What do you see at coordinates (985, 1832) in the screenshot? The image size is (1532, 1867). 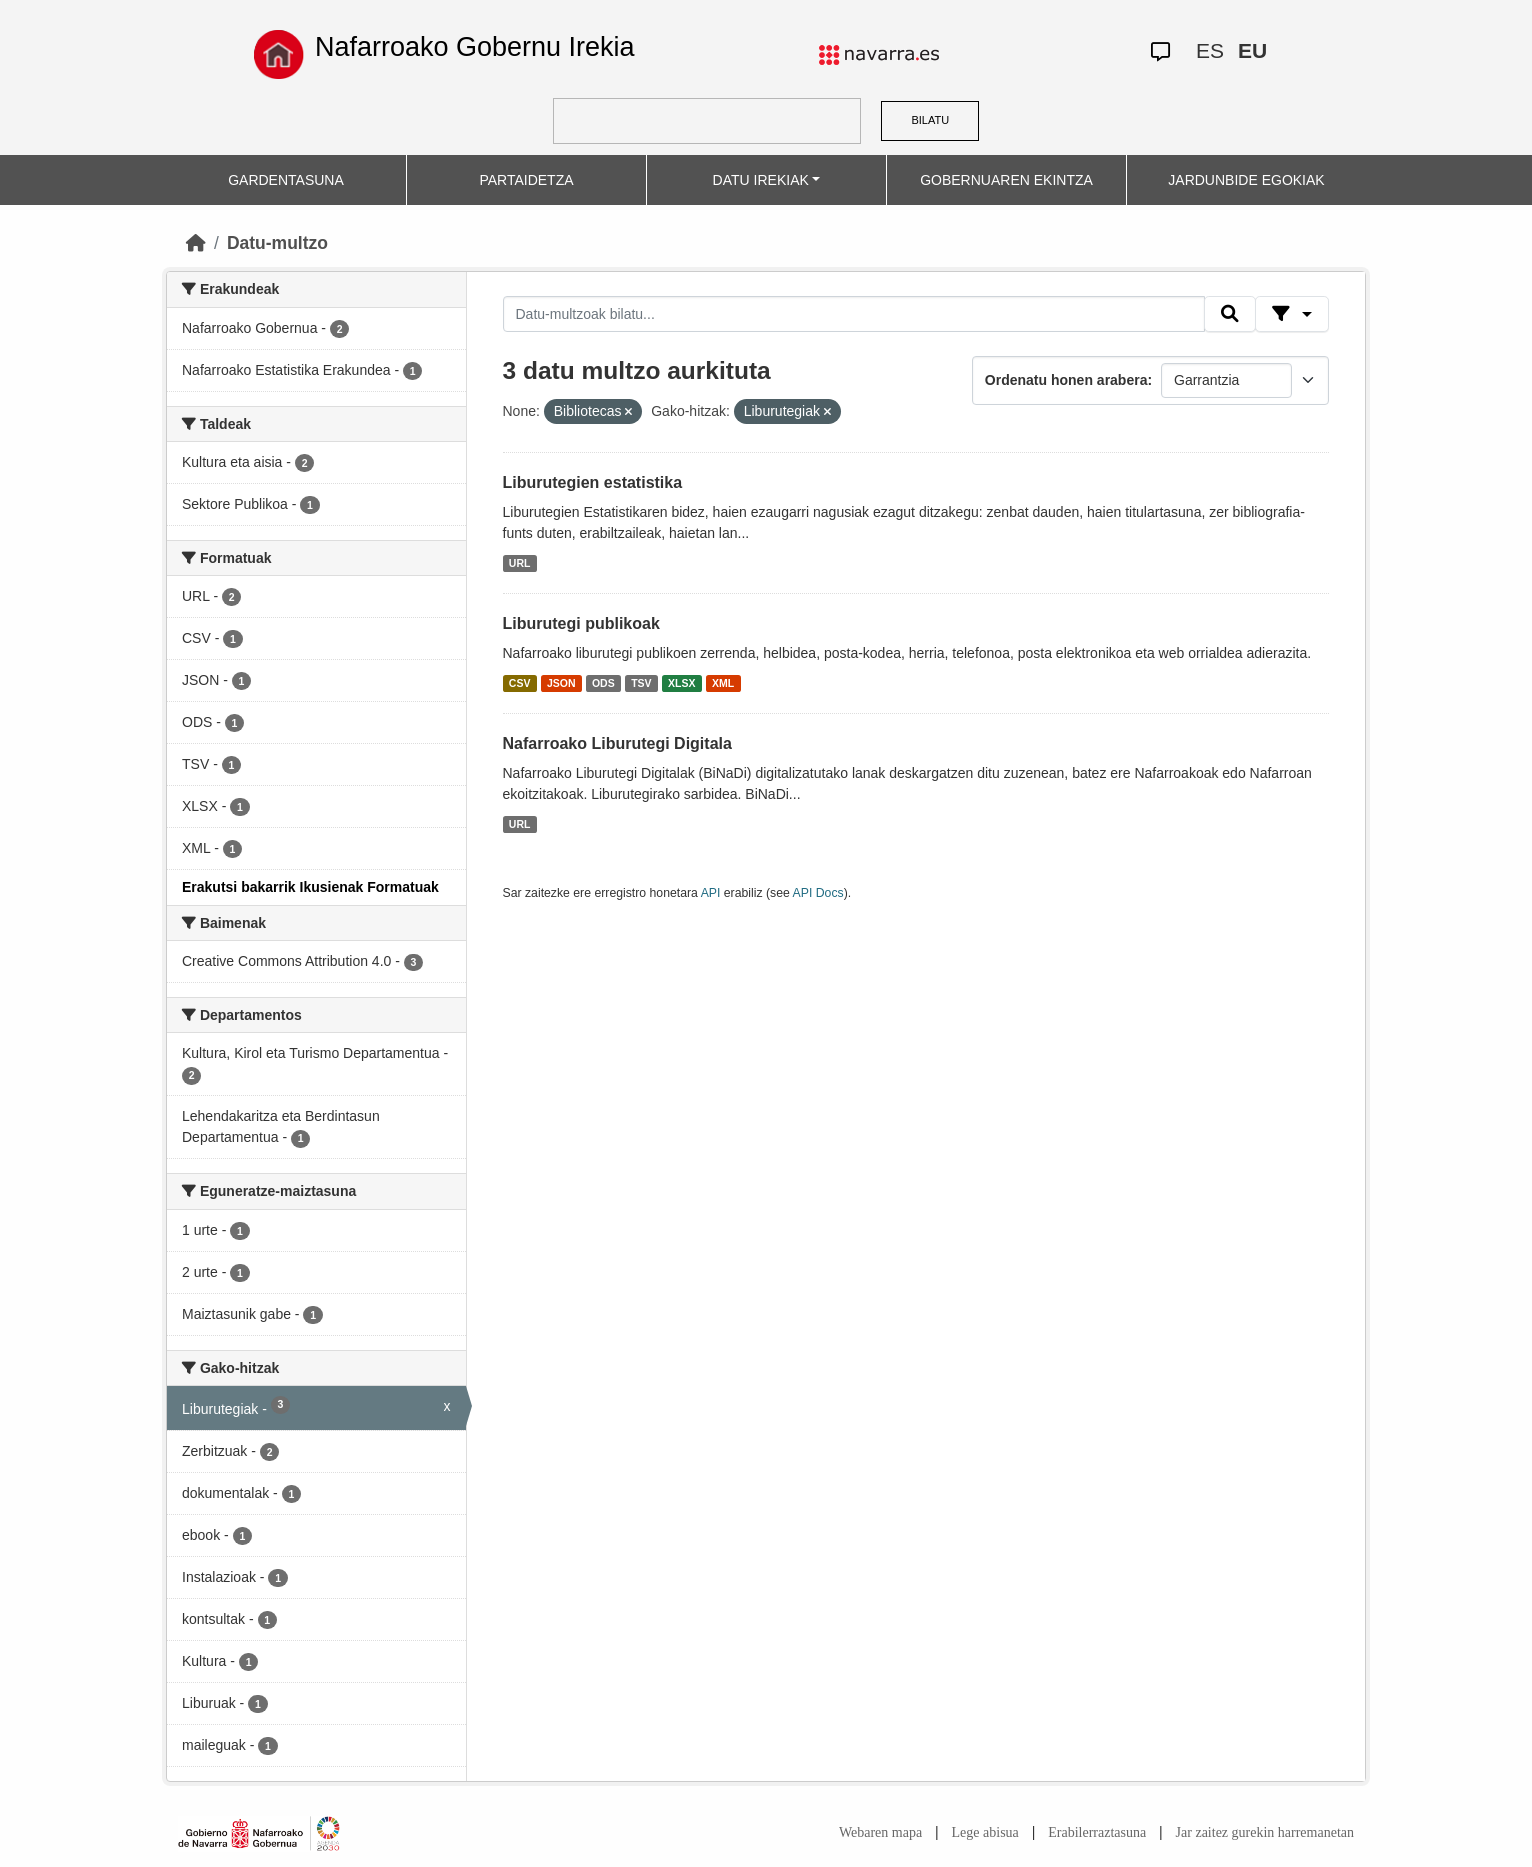 I see `Lege abisua` at bounding box center [985, 1832].